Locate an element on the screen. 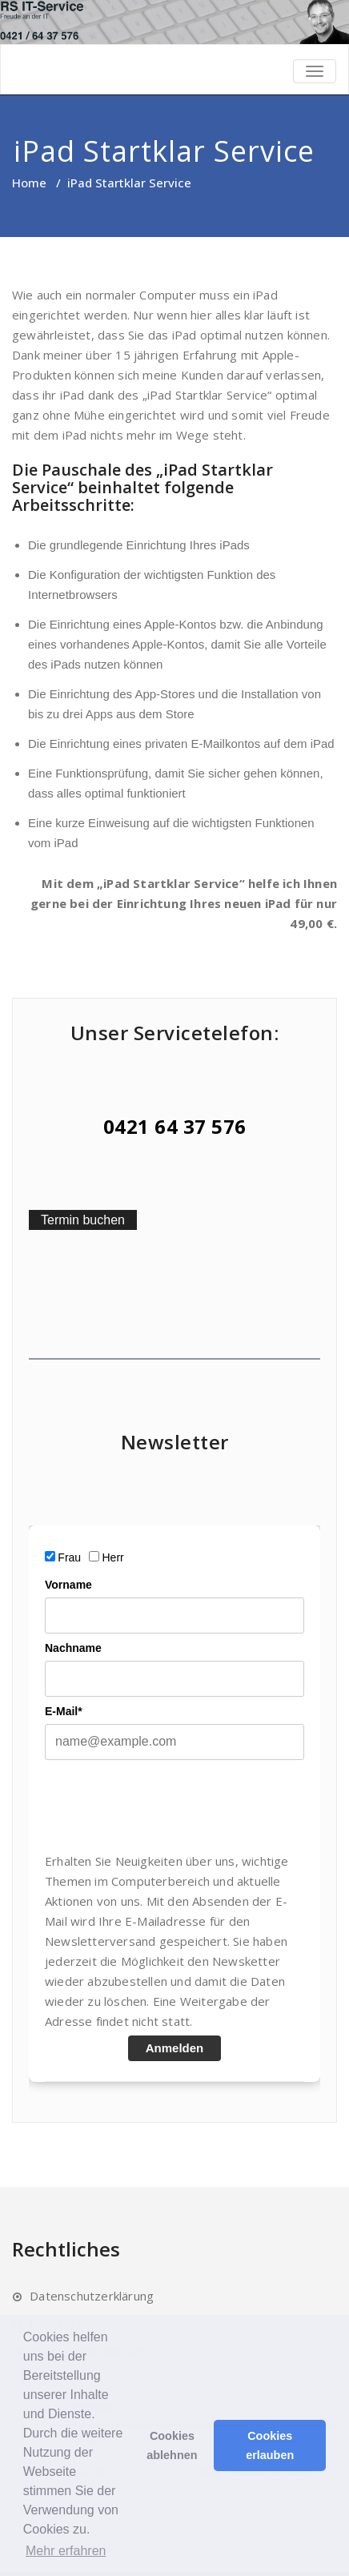 The width and height of the screenshot is (349, 2576). [presentation] is located at coordinates (166, 1805).